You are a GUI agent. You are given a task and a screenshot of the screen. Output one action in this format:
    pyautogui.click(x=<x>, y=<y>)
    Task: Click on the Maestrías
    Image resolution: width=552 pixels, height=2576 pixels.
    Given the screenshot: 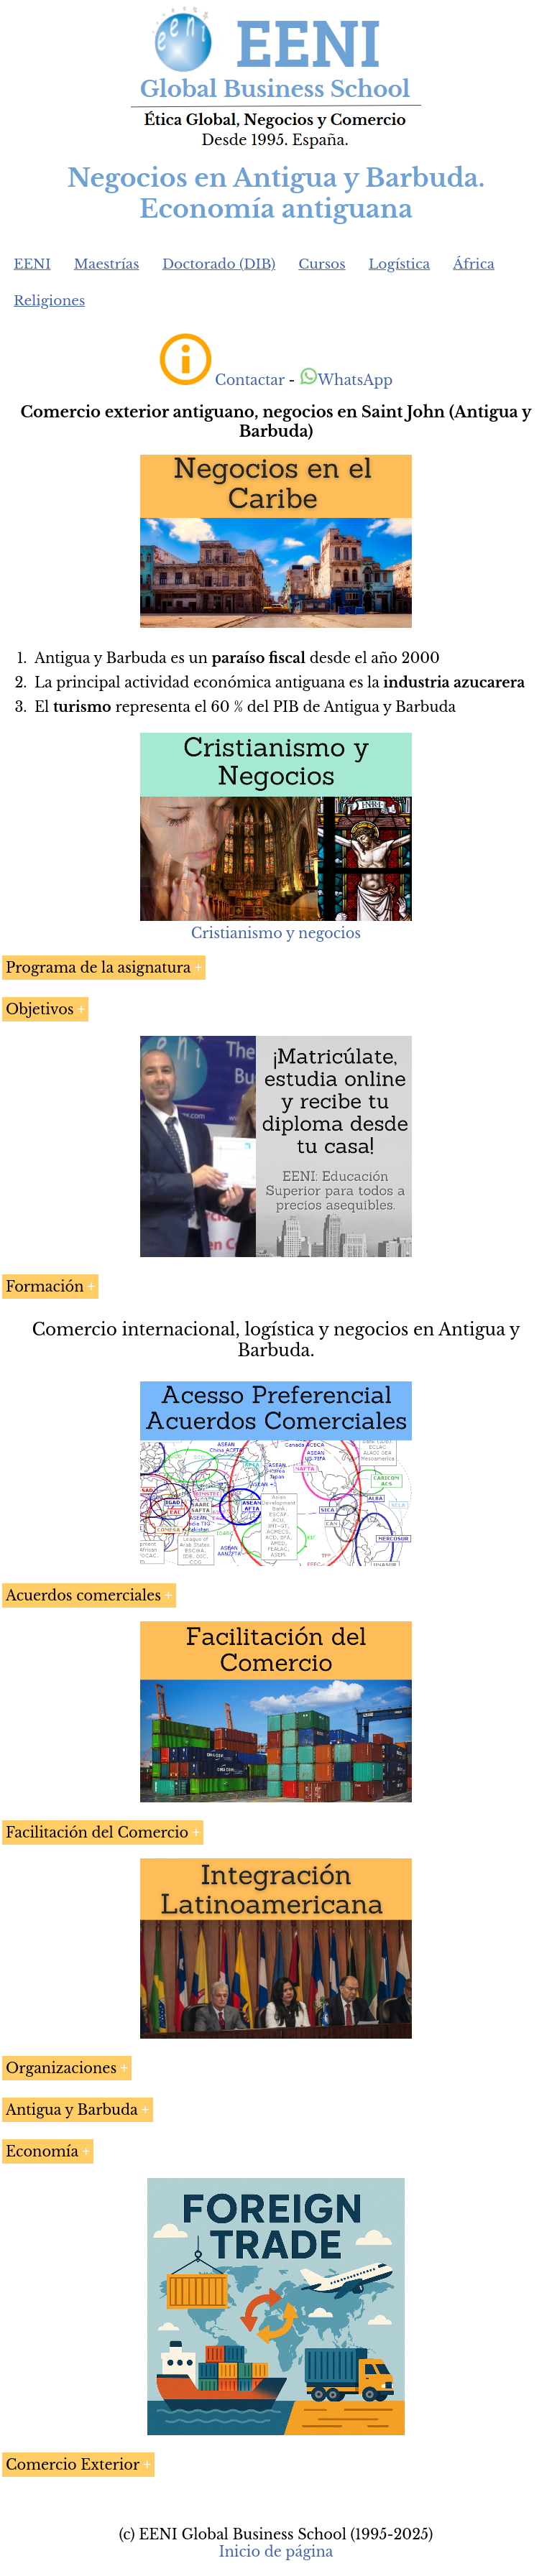 What is the action you would take?
    pyautogui.click(x=106, y=264)
    